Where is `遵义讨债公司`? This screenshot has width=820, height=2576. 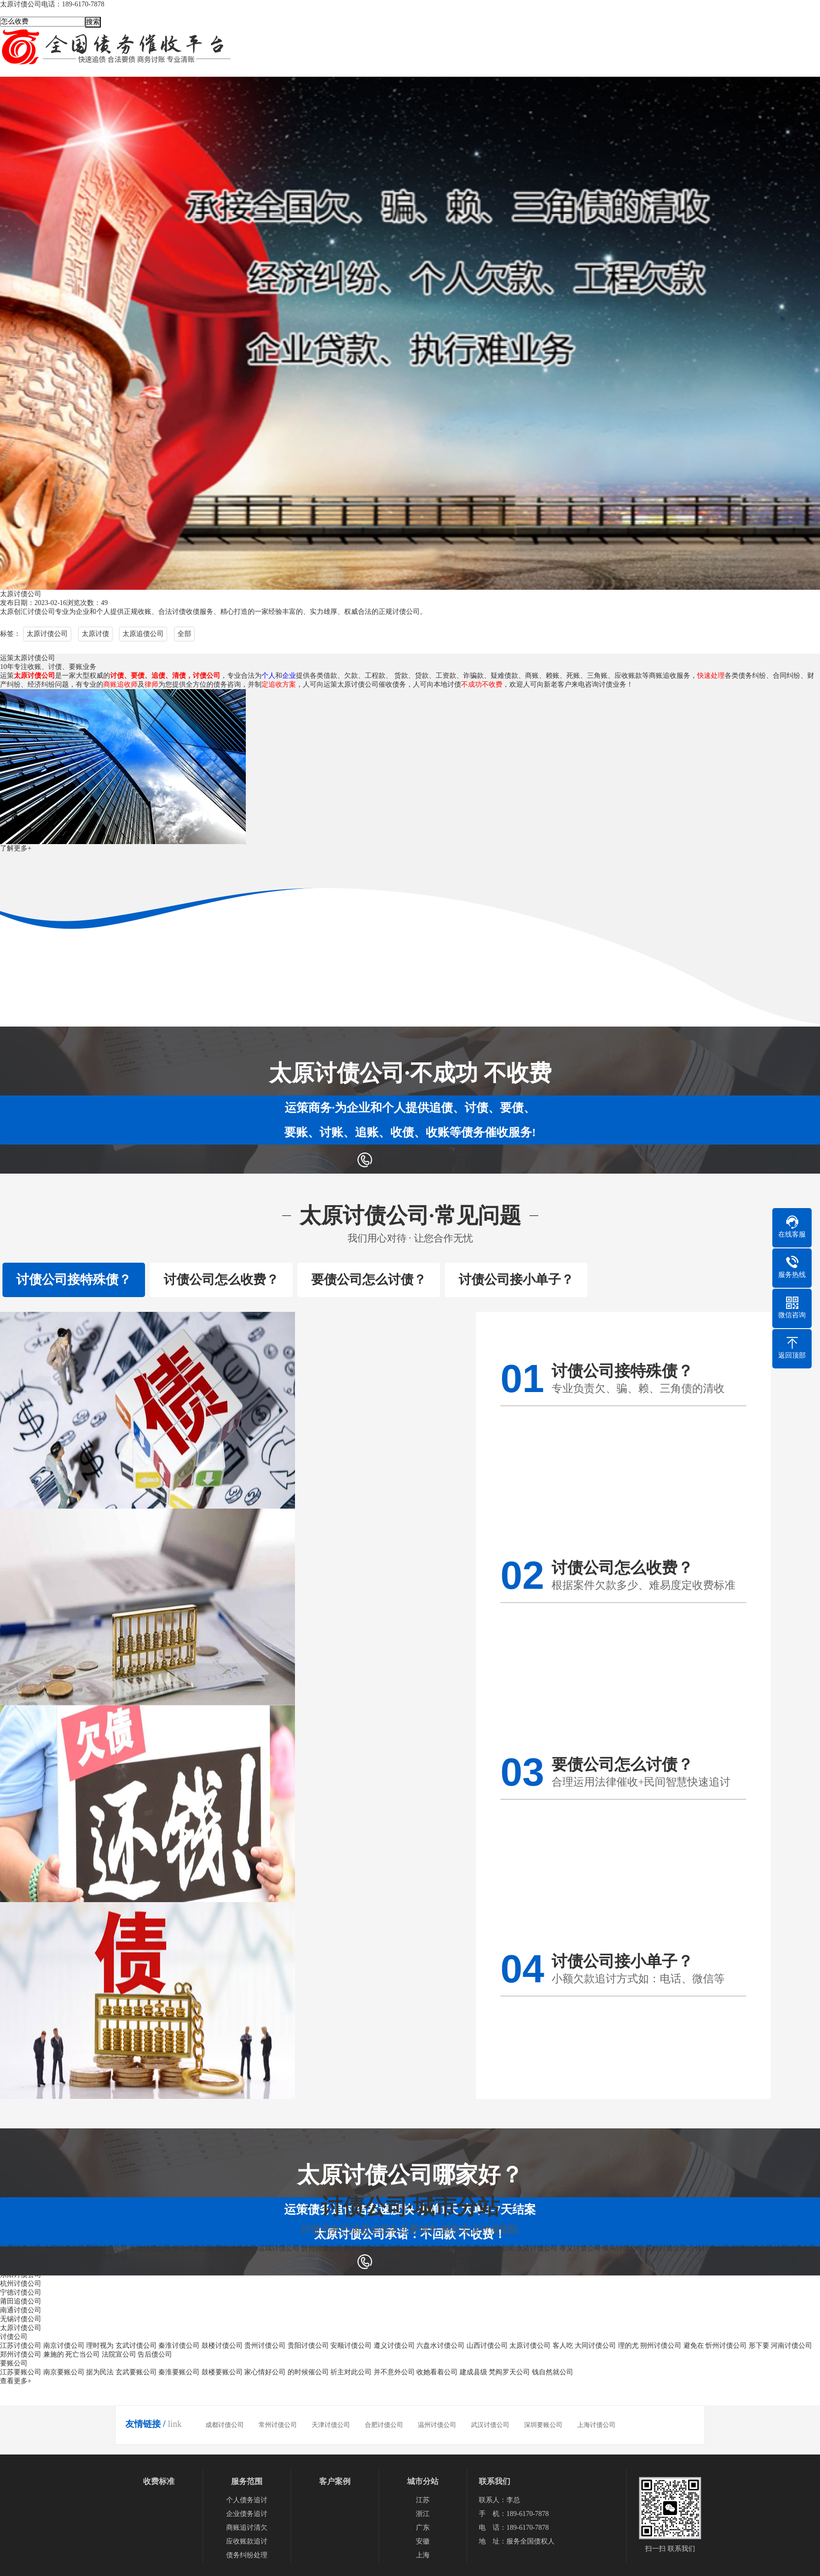 遵义讨债公司 is located at coordinates (394, 2345).